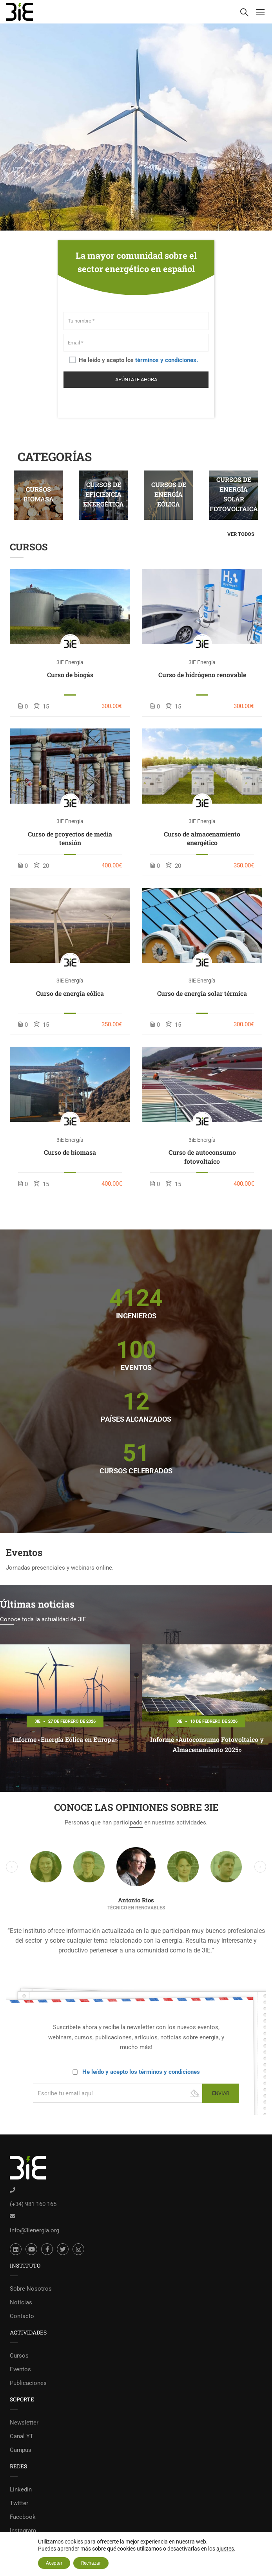  Describe the element at coordinates (23, 2530) in the screenshot. I see `Instagram` at that location.